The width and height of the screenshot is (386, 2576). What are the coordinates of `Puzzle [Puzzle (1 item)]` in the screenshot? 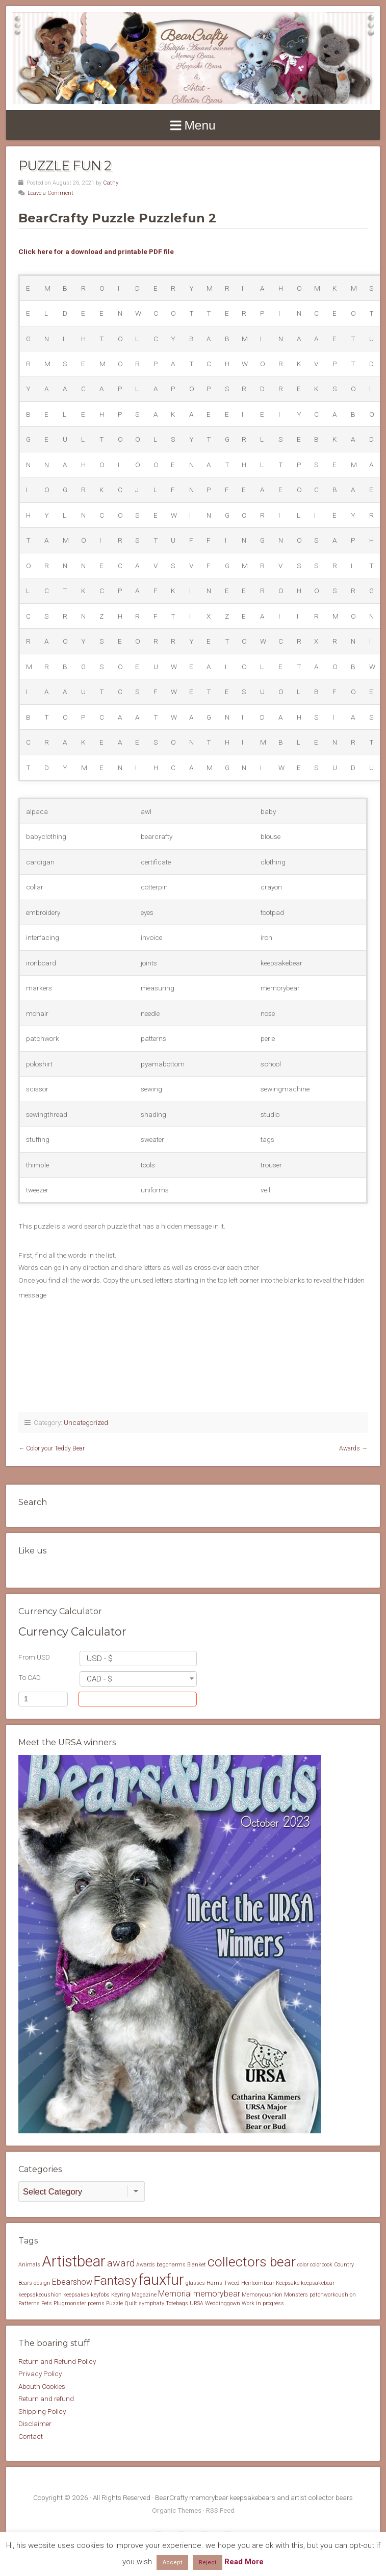 It's located at (114, 2303).